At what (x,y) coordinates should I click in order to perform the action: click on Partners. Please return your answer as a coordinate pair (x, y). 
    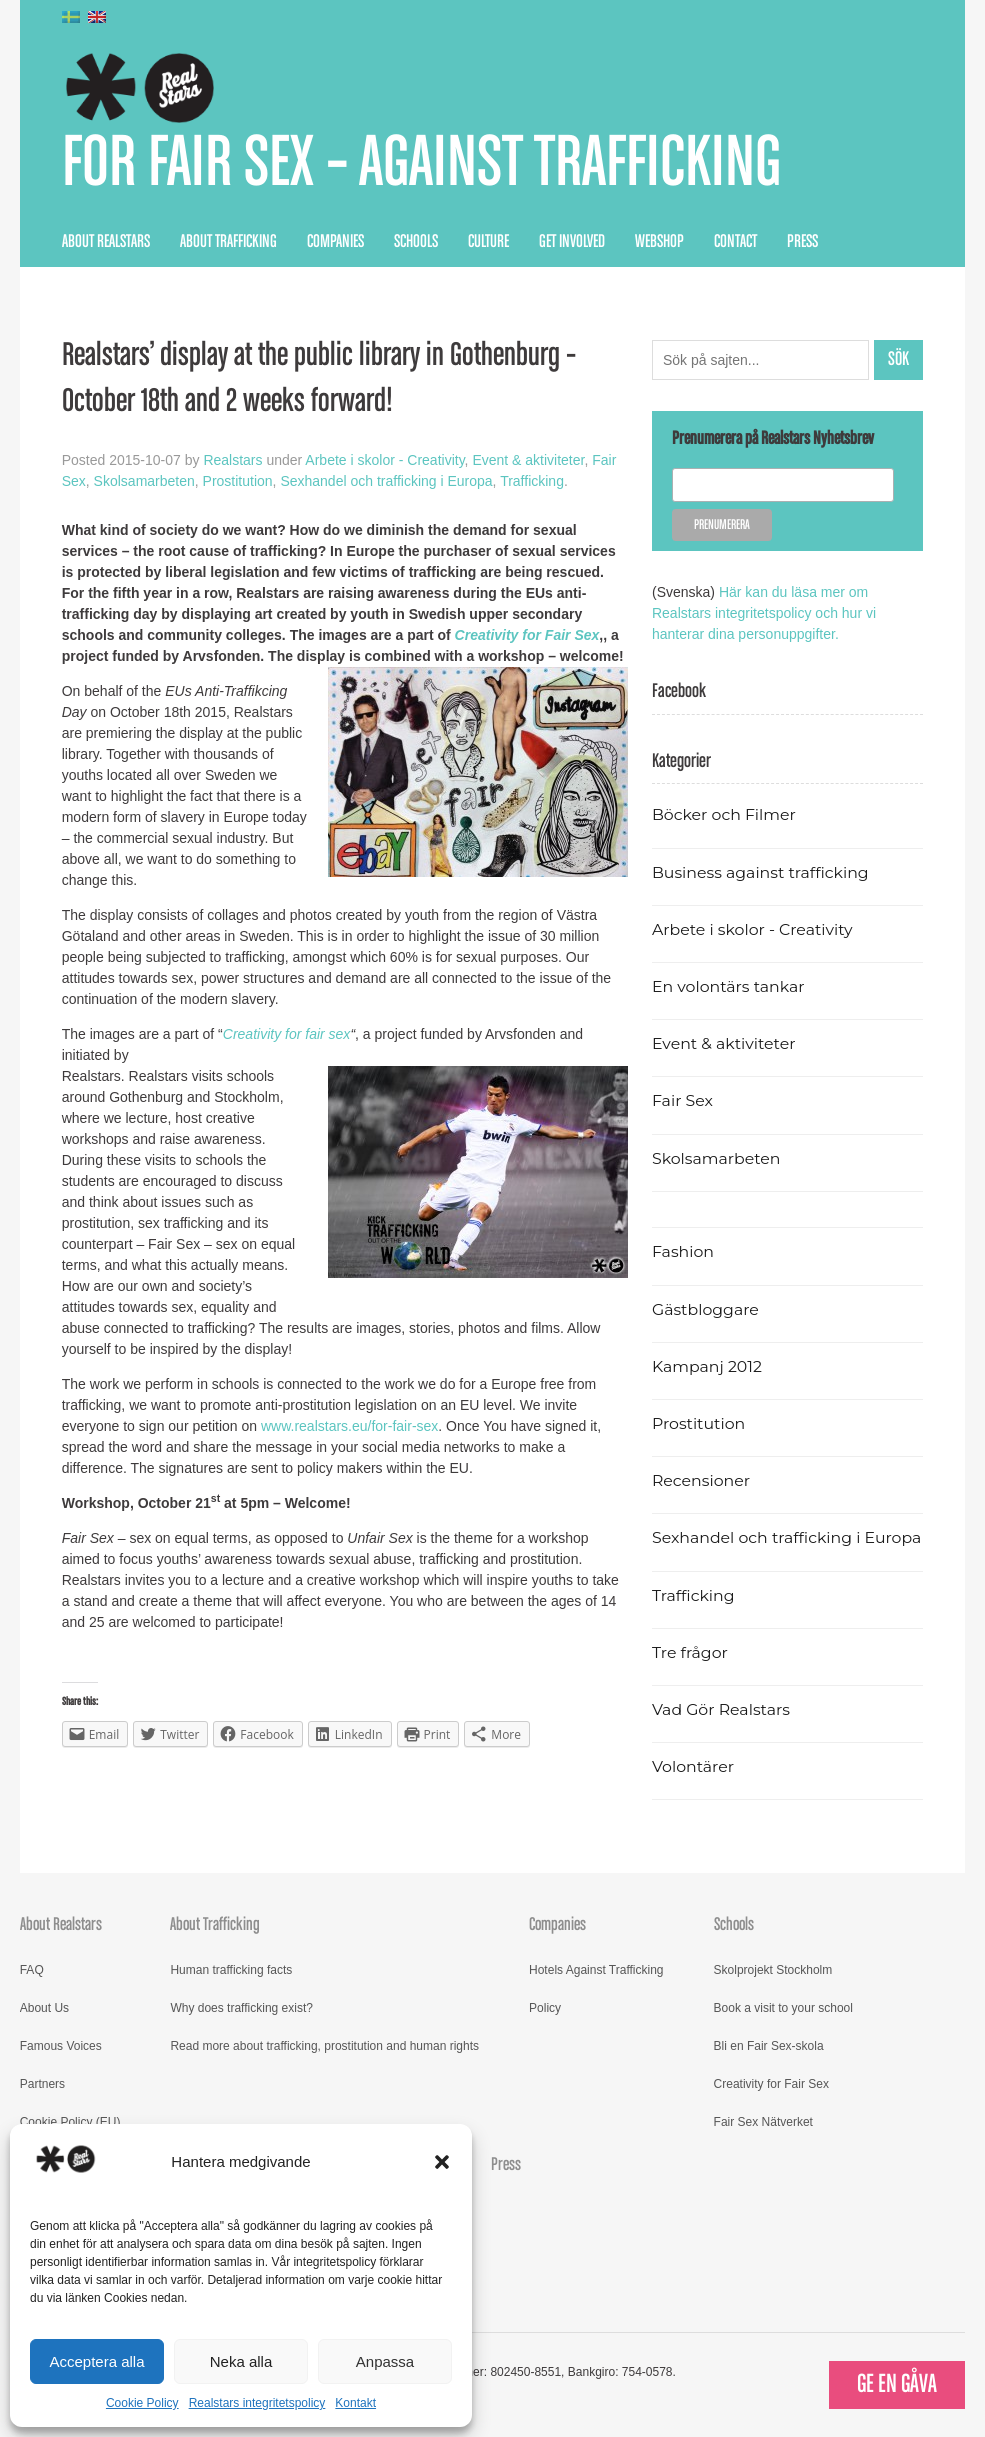
    Looking at the image, I should click on (42, 2084).